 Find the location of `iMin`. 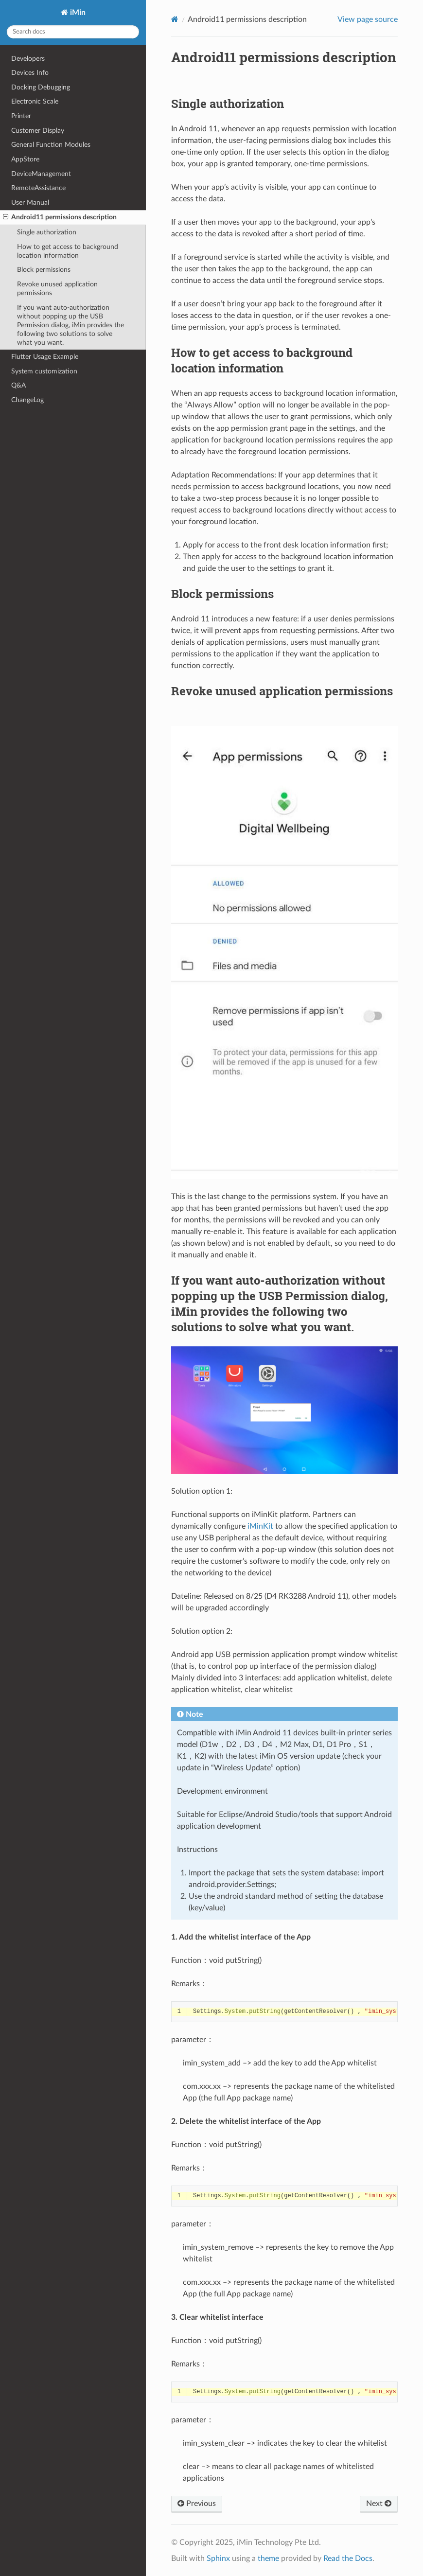

iMin is located at coordinates (77, 13).